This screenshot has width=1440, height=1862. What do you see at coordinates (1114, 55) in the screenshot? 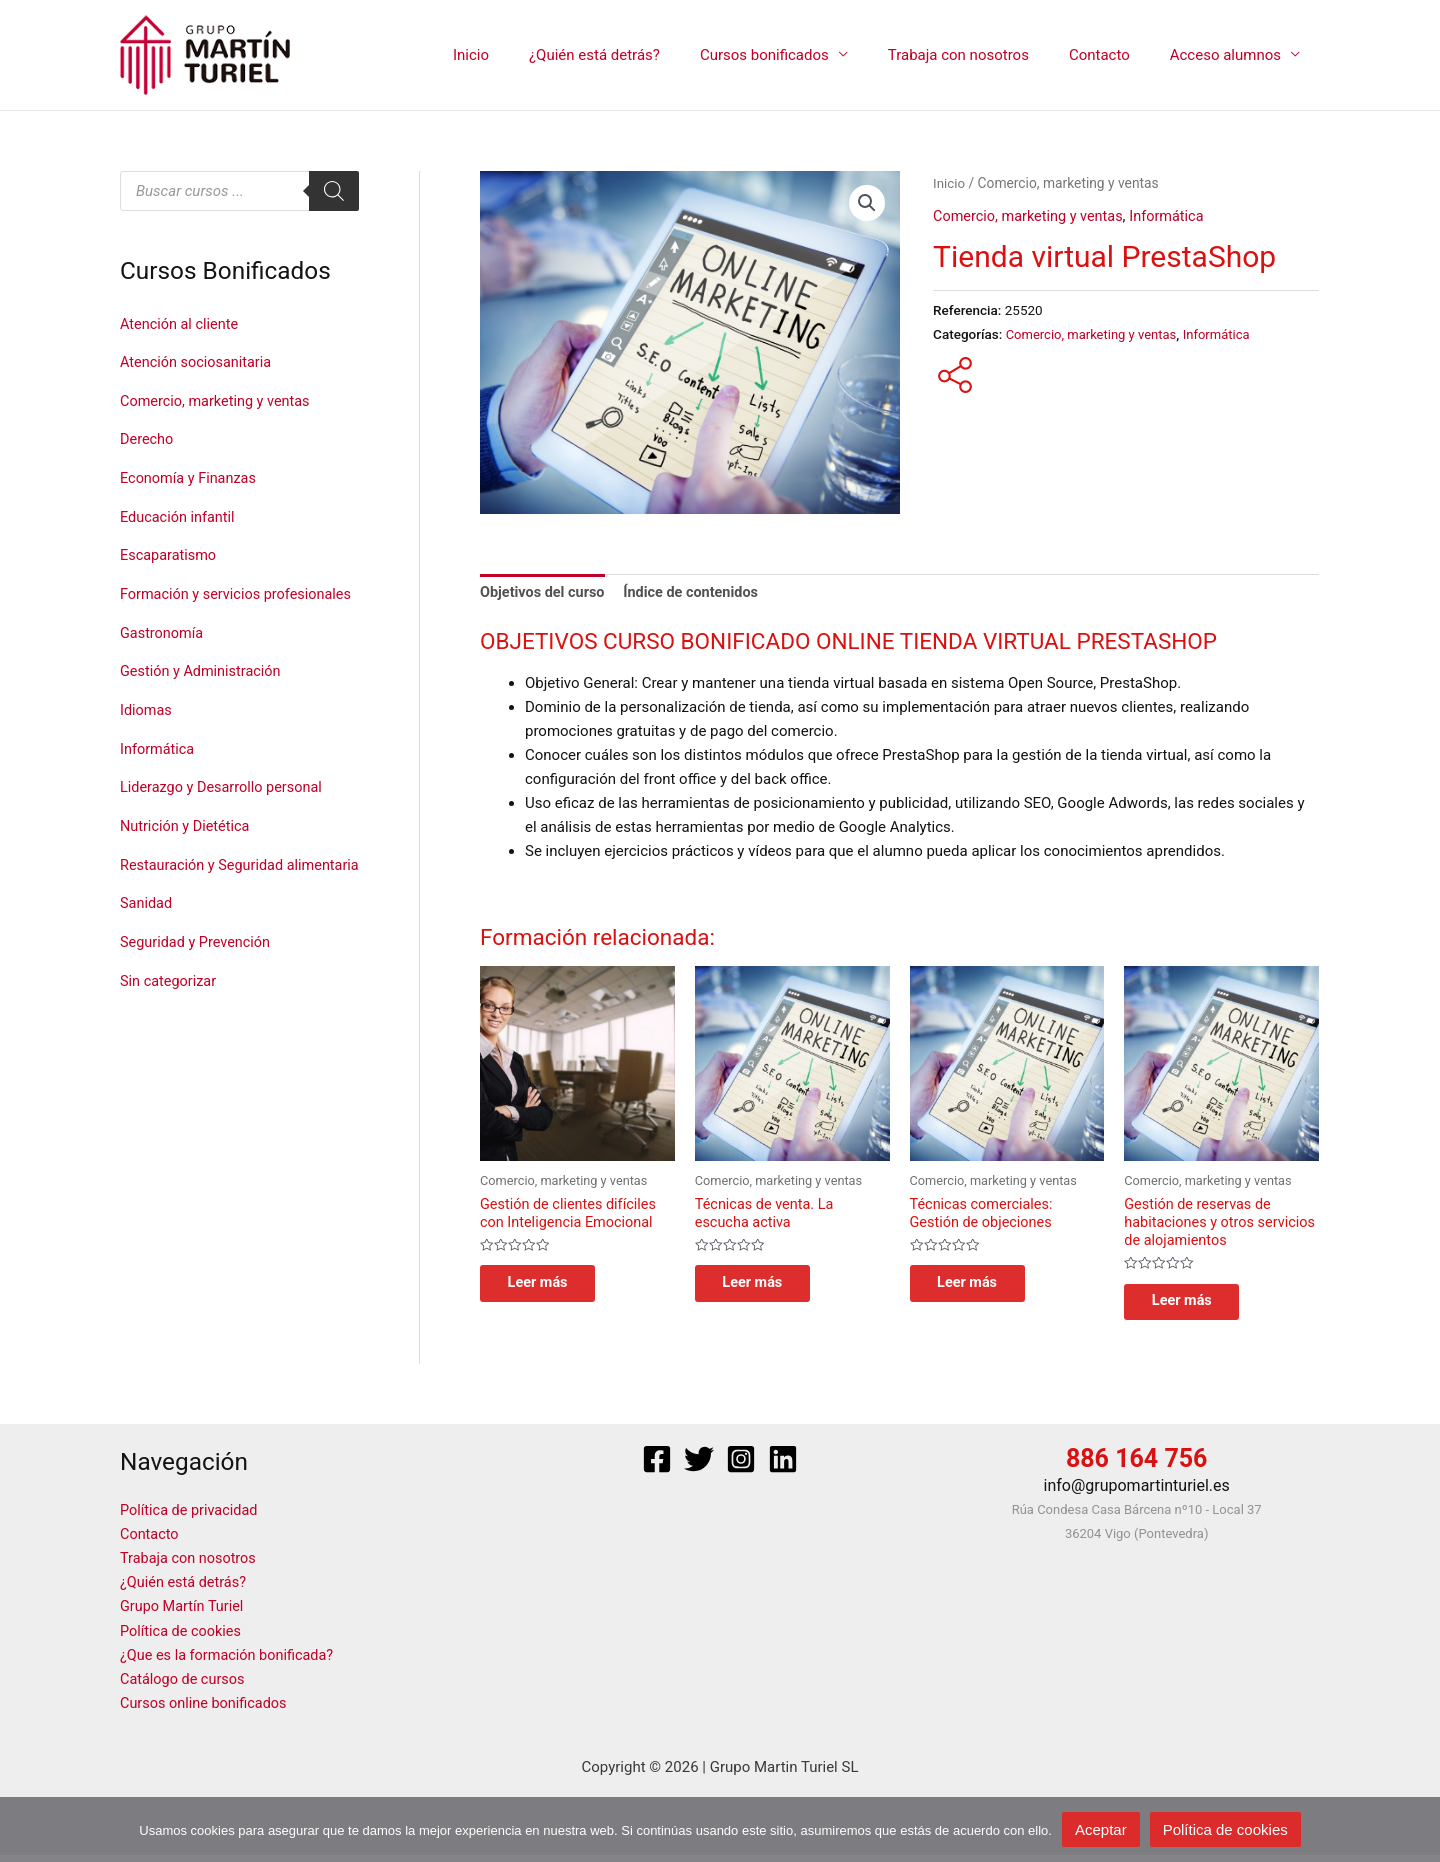
I see `Contacto` at bounding box center [1114, 55].